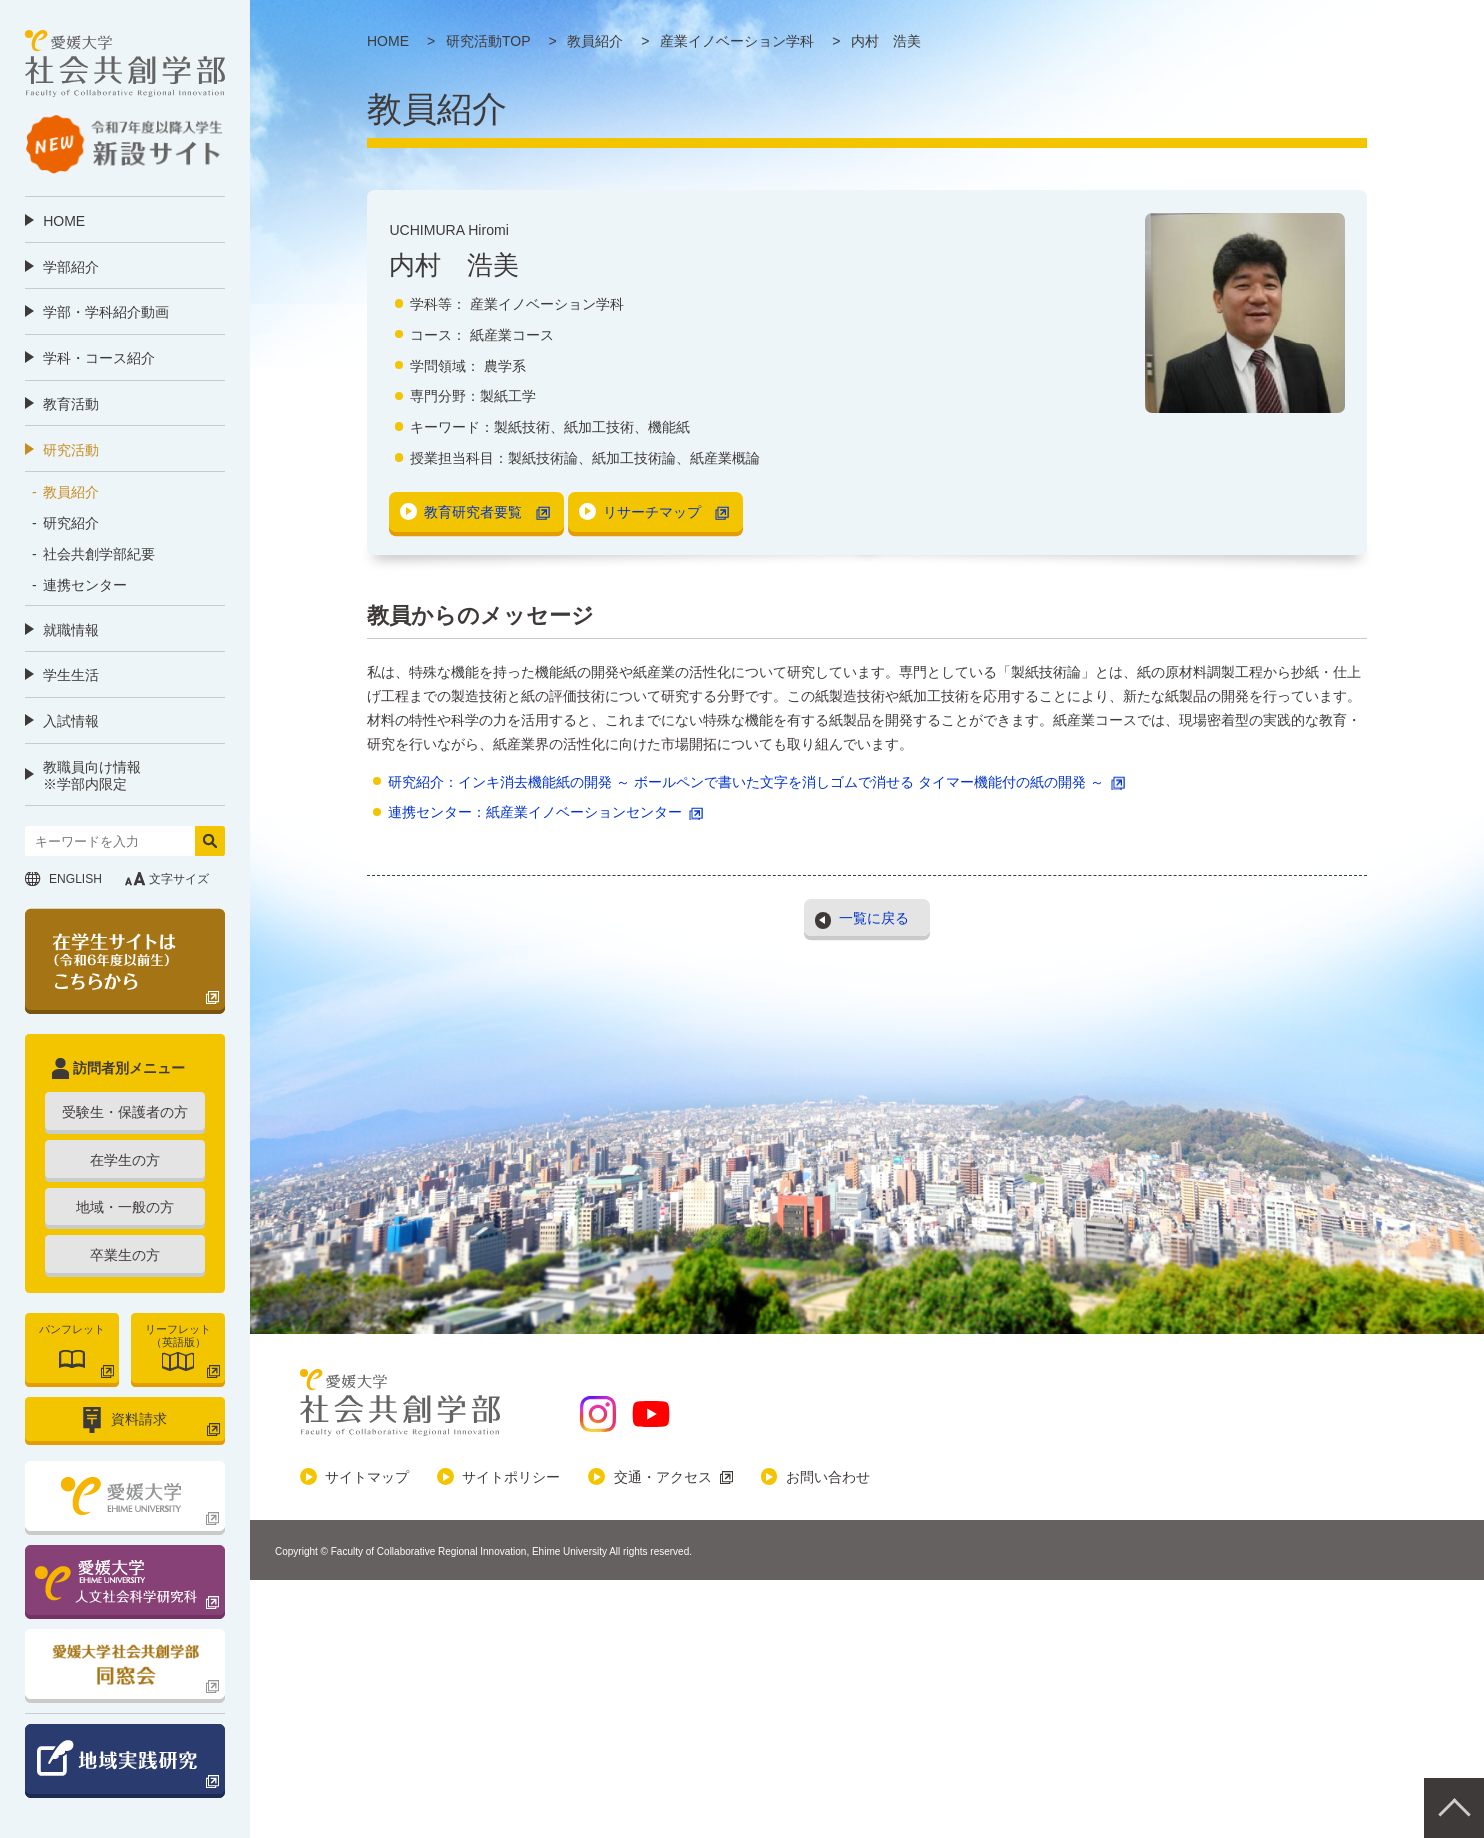 This screenshot has width=1484, height=1838. I want to click on 資料請求, so click(139, 1419).